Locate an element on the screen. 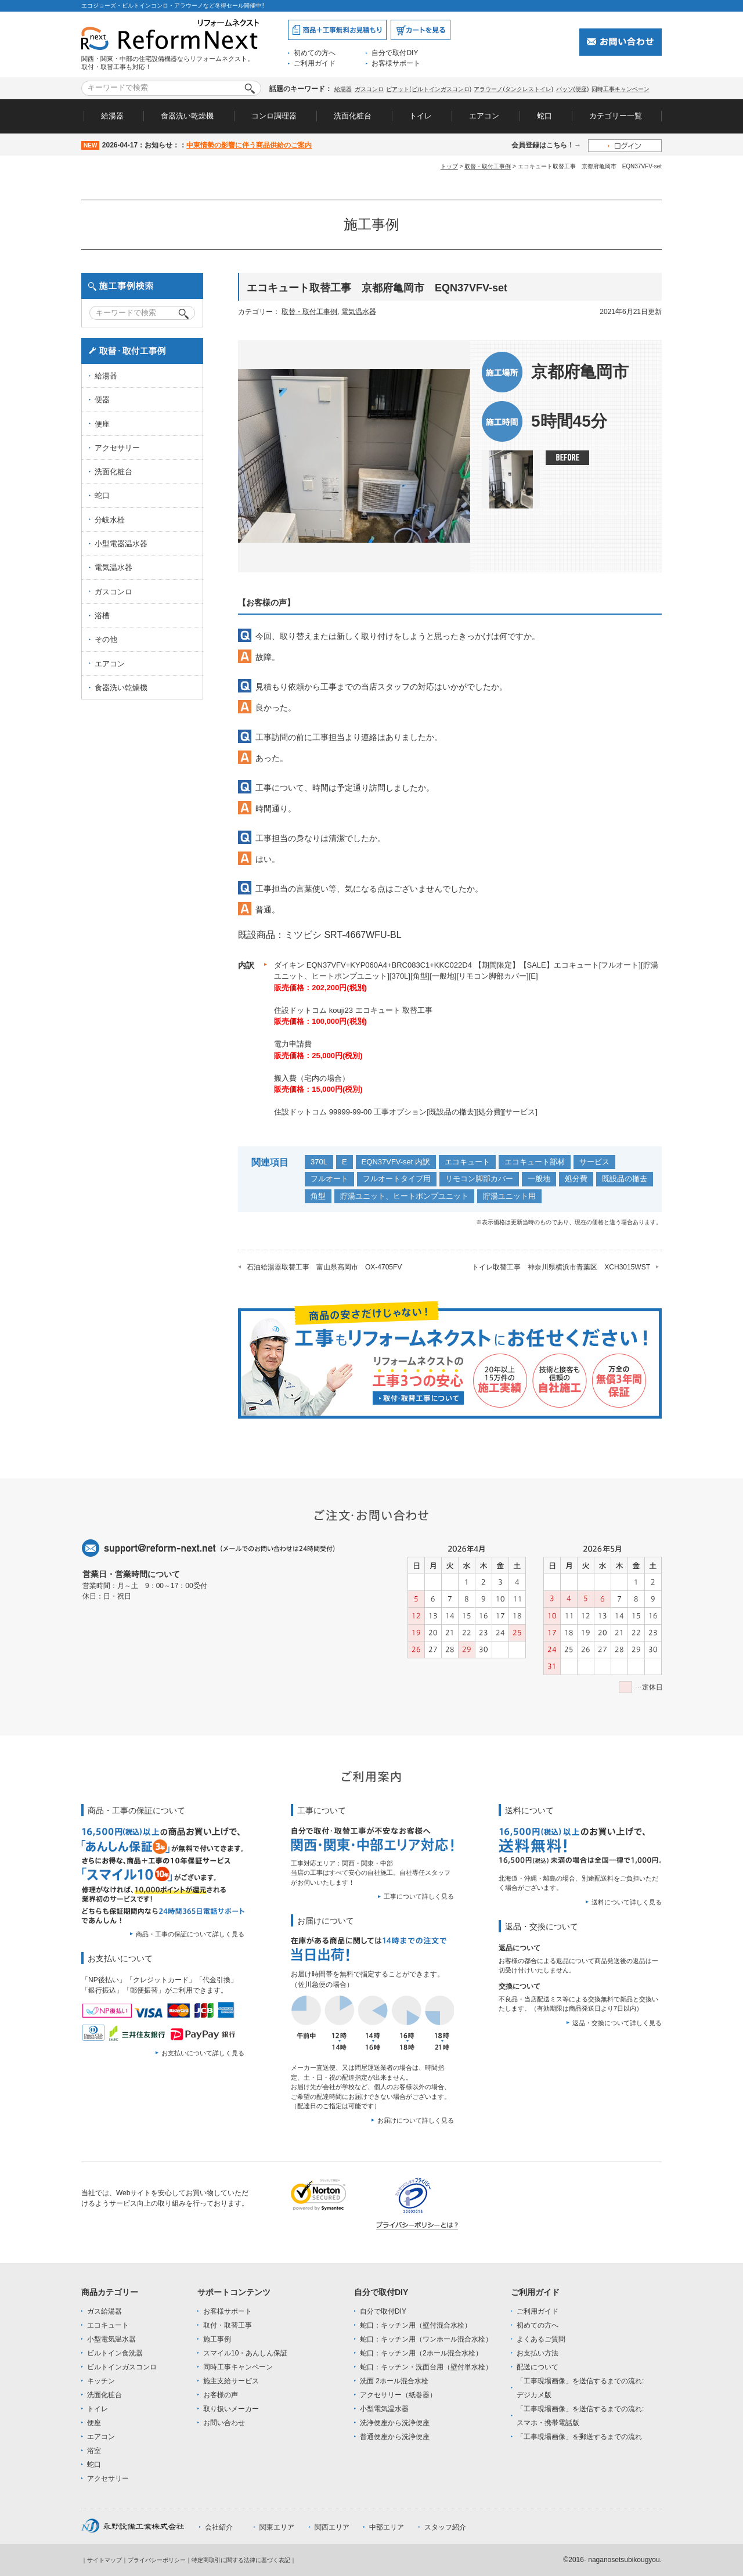  サービス is located at coordinates (594, 1161).